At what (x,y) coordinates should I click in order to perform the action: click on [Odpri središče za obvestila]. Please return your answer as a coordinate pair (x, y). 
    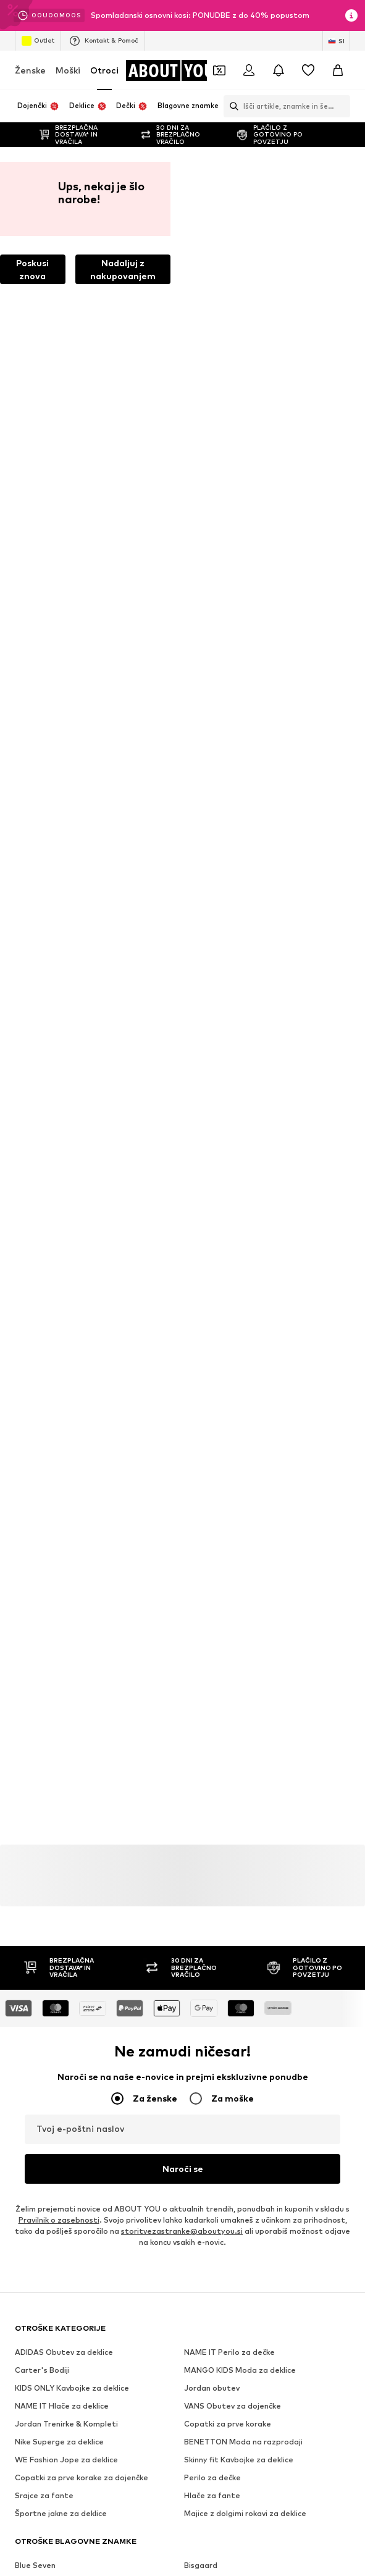
    Looking at the image, I should click on (278, 70).